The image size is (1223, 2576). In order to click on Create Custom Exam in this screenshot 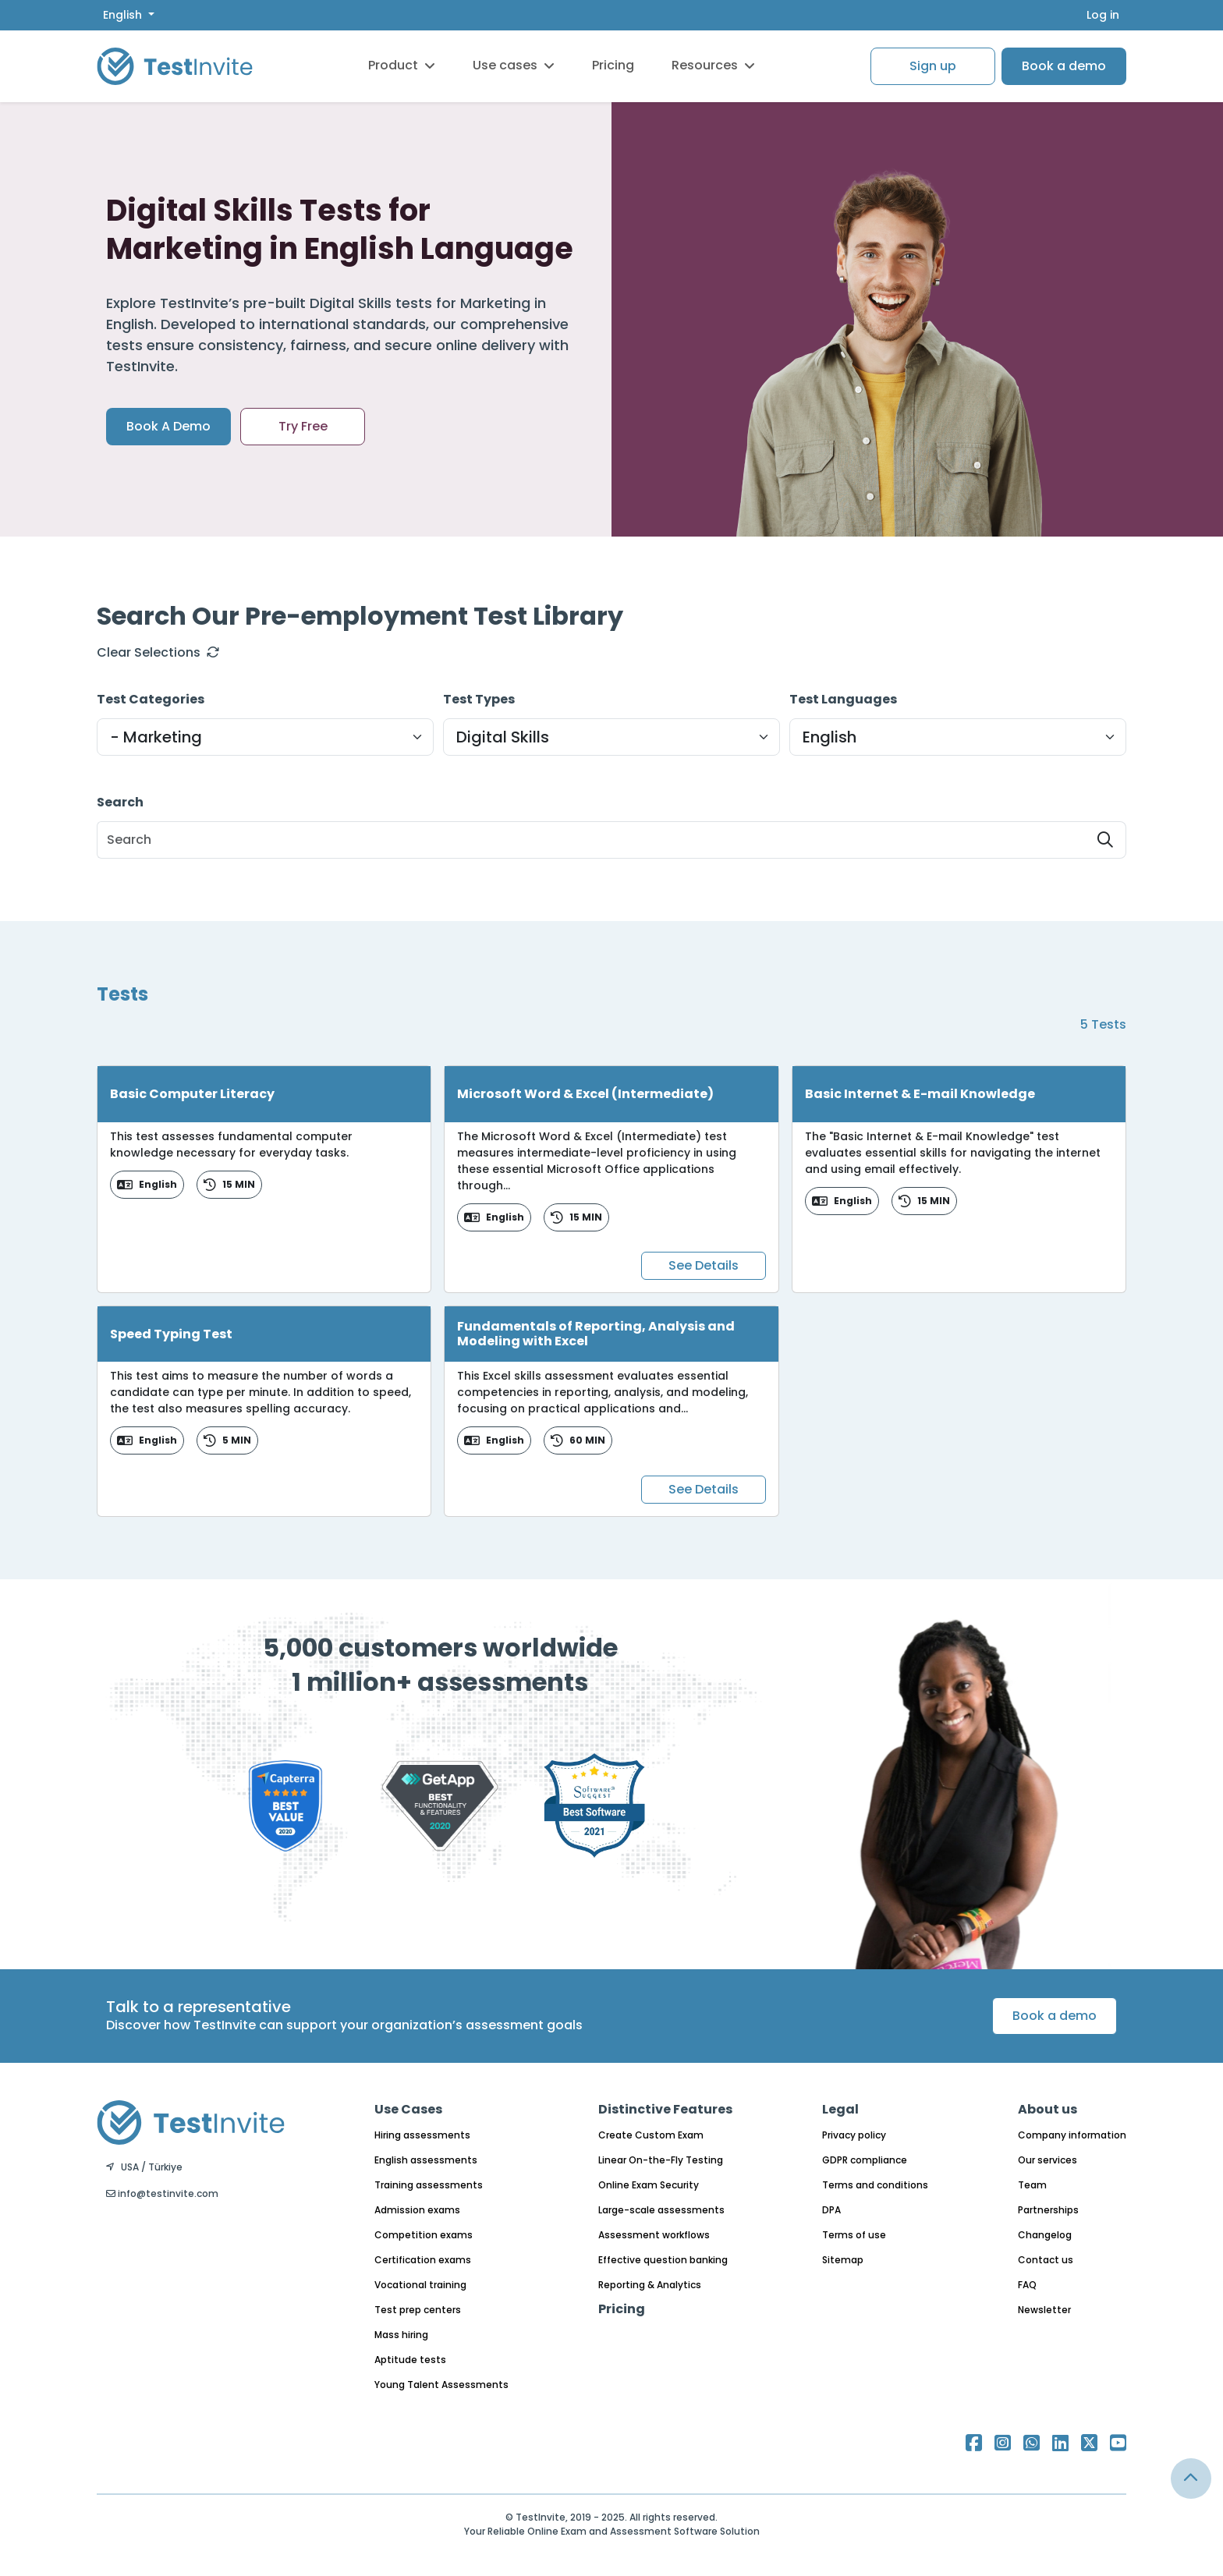, I will do `click(651, 2135)`.